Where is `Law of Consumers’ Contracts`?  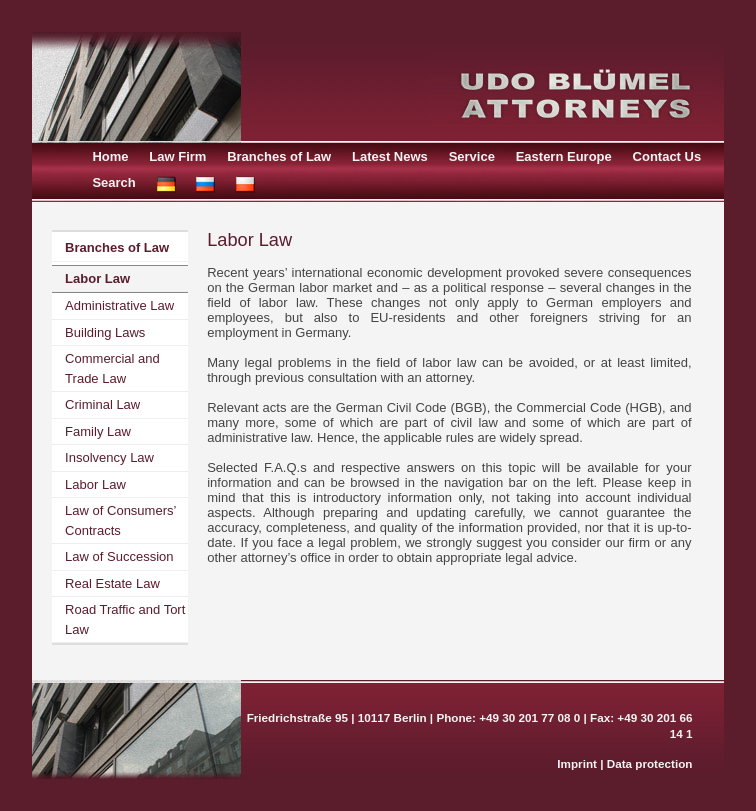
Law of Consumers’ Contracts is located at coordinates (120, 520).